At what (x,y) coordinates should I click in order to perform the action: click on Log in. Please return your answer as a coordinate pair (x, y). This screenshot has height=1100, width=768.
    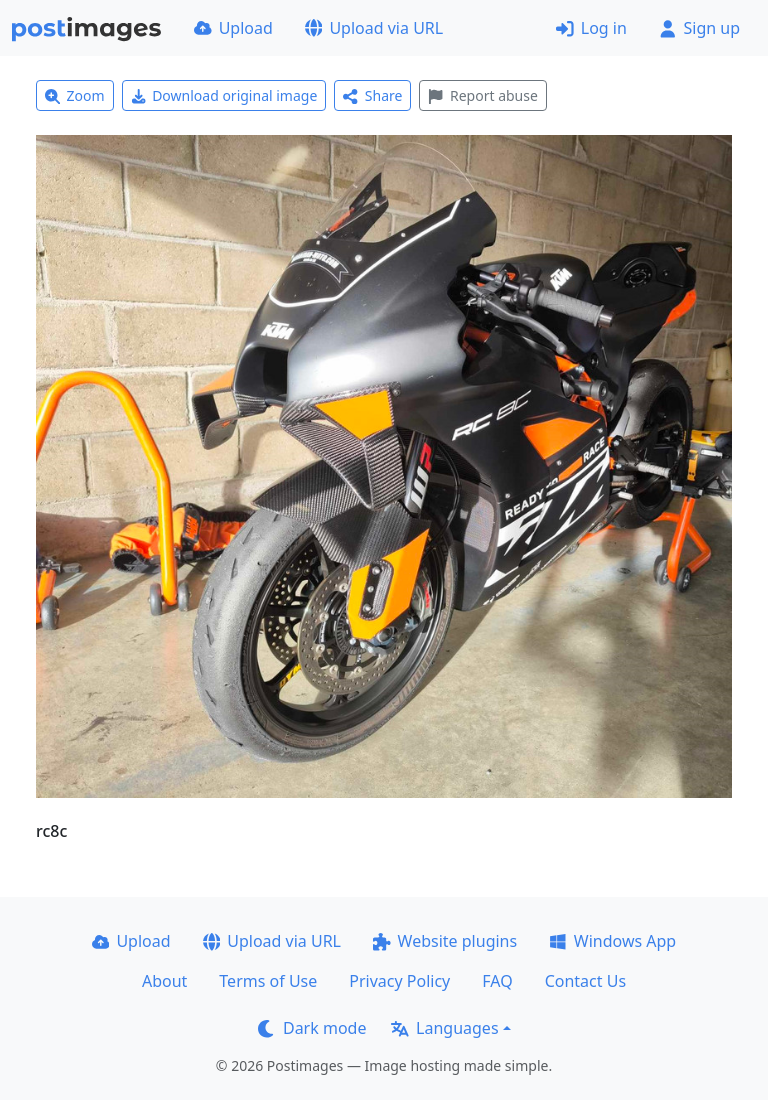
    Looking at the image, I should click on (591, 28).